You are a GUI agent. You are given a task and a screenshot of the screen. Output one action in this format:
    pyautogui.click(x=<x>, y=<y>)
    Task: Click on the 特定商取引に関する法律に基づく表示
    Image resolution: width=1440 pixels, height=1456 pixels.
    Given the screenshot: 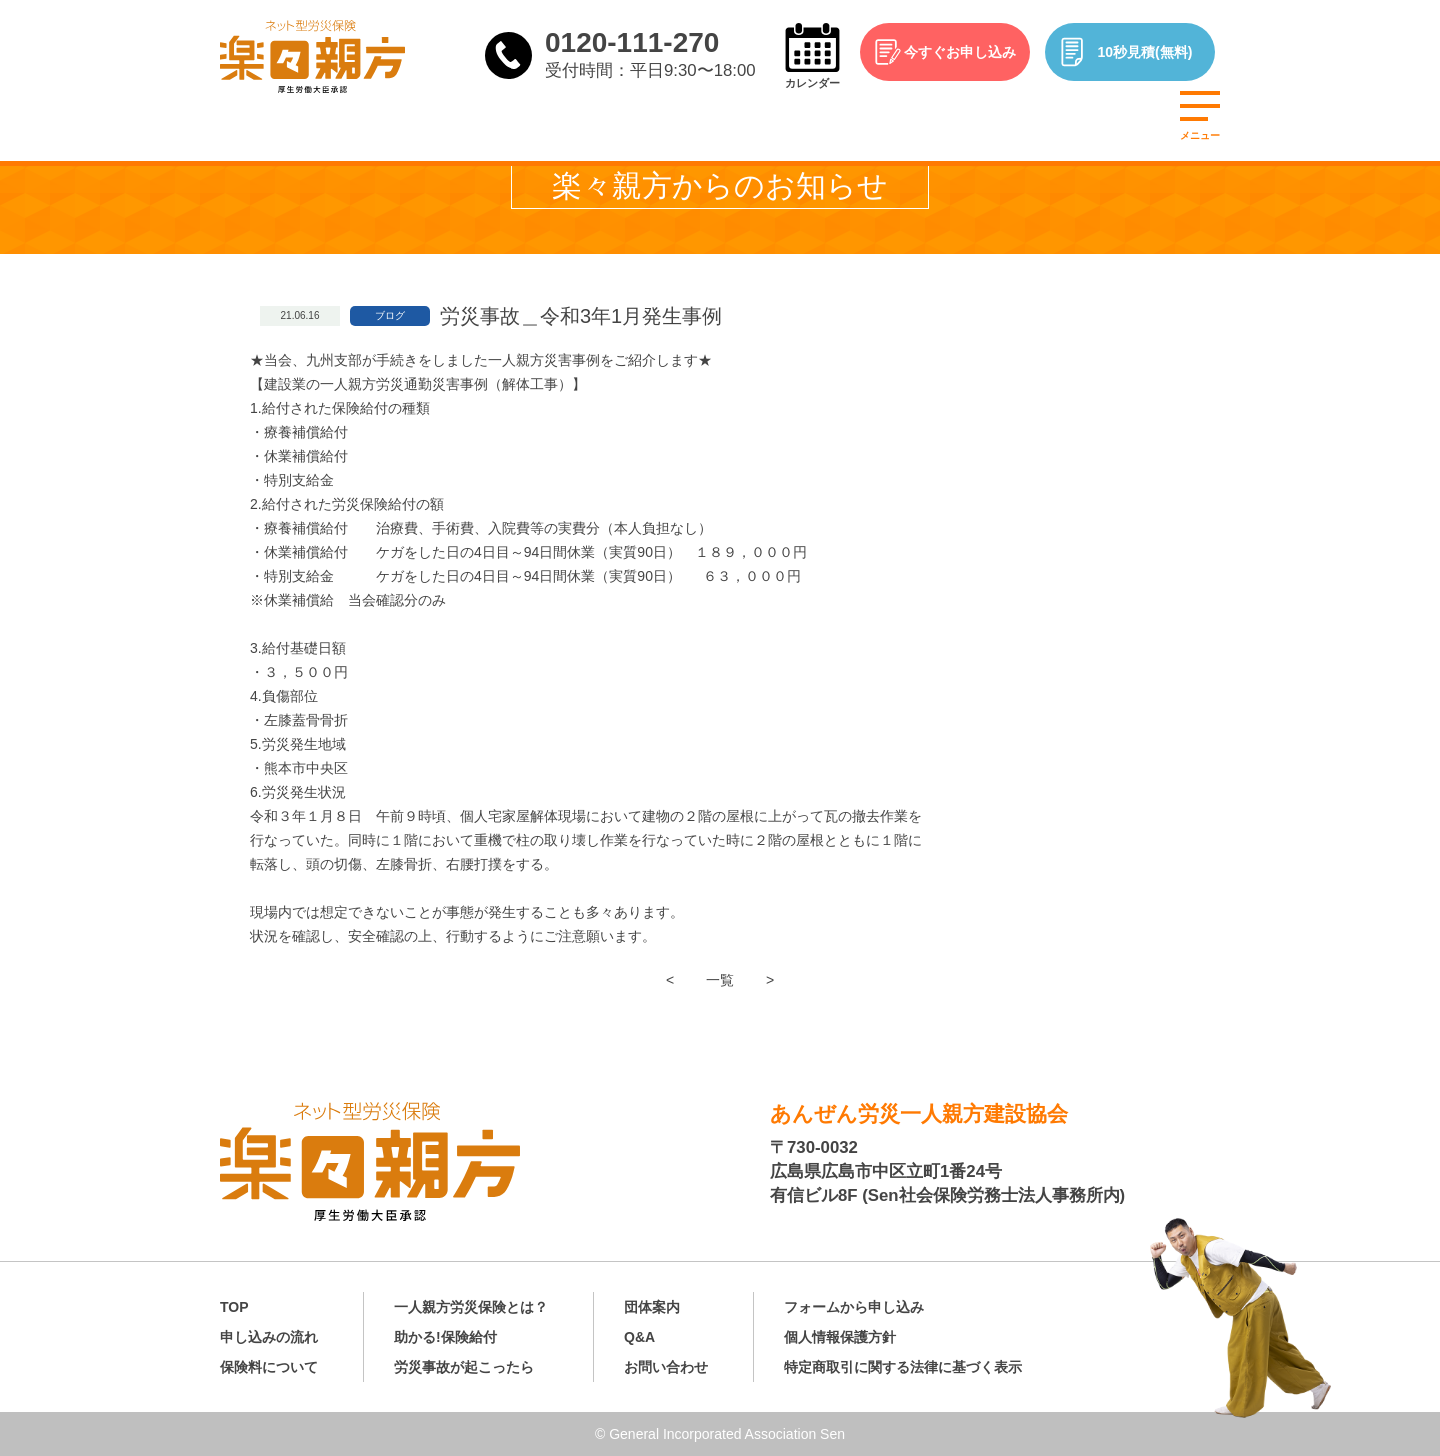 What is the action you would take?
    pyautogui.click(x=903, y=1367)
    